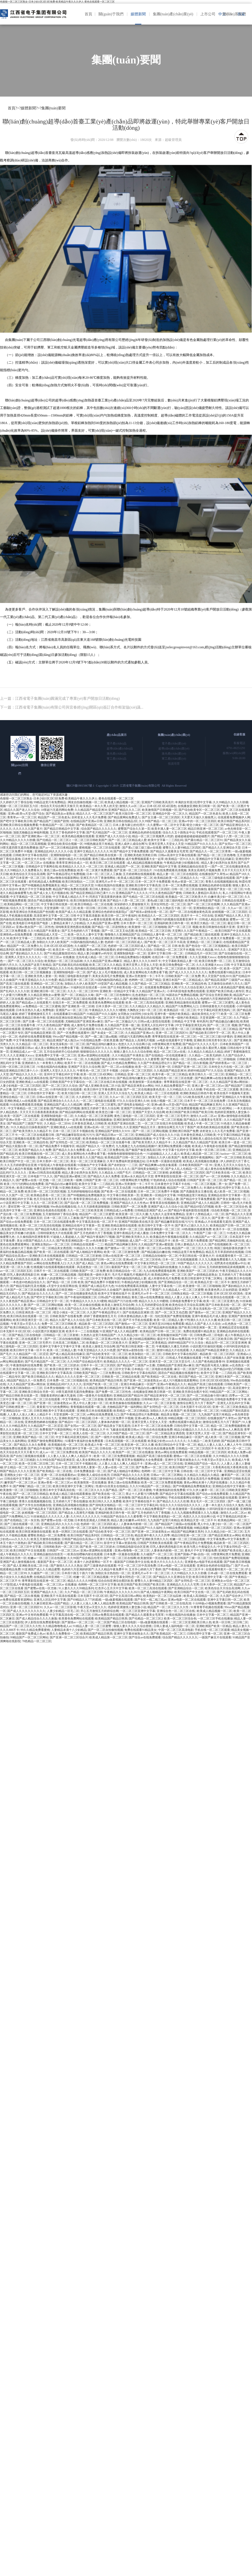  I want to click on 亚洲天堂2020地址免费观看, so click(166, 1172).